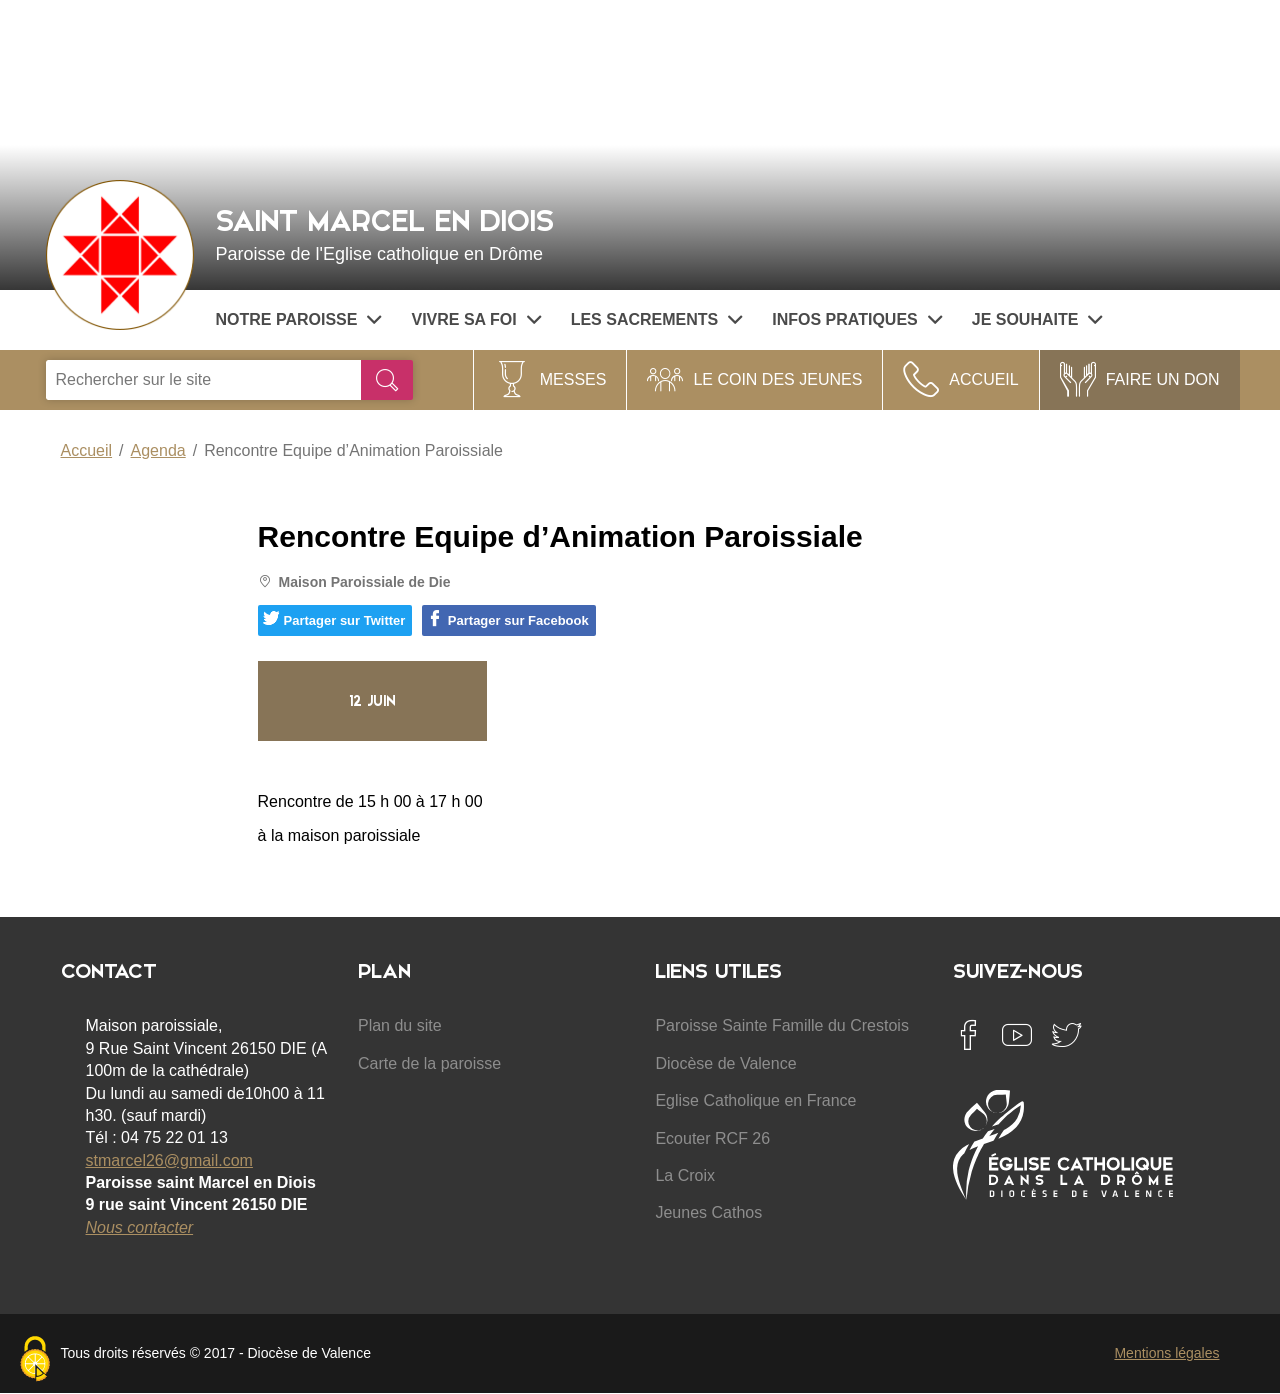 The height and width of the screenshot is (1394, 1280). Describe the element at coordinates (508, 619) in the screenshot. I see `Partager sur Facebook` at that location.